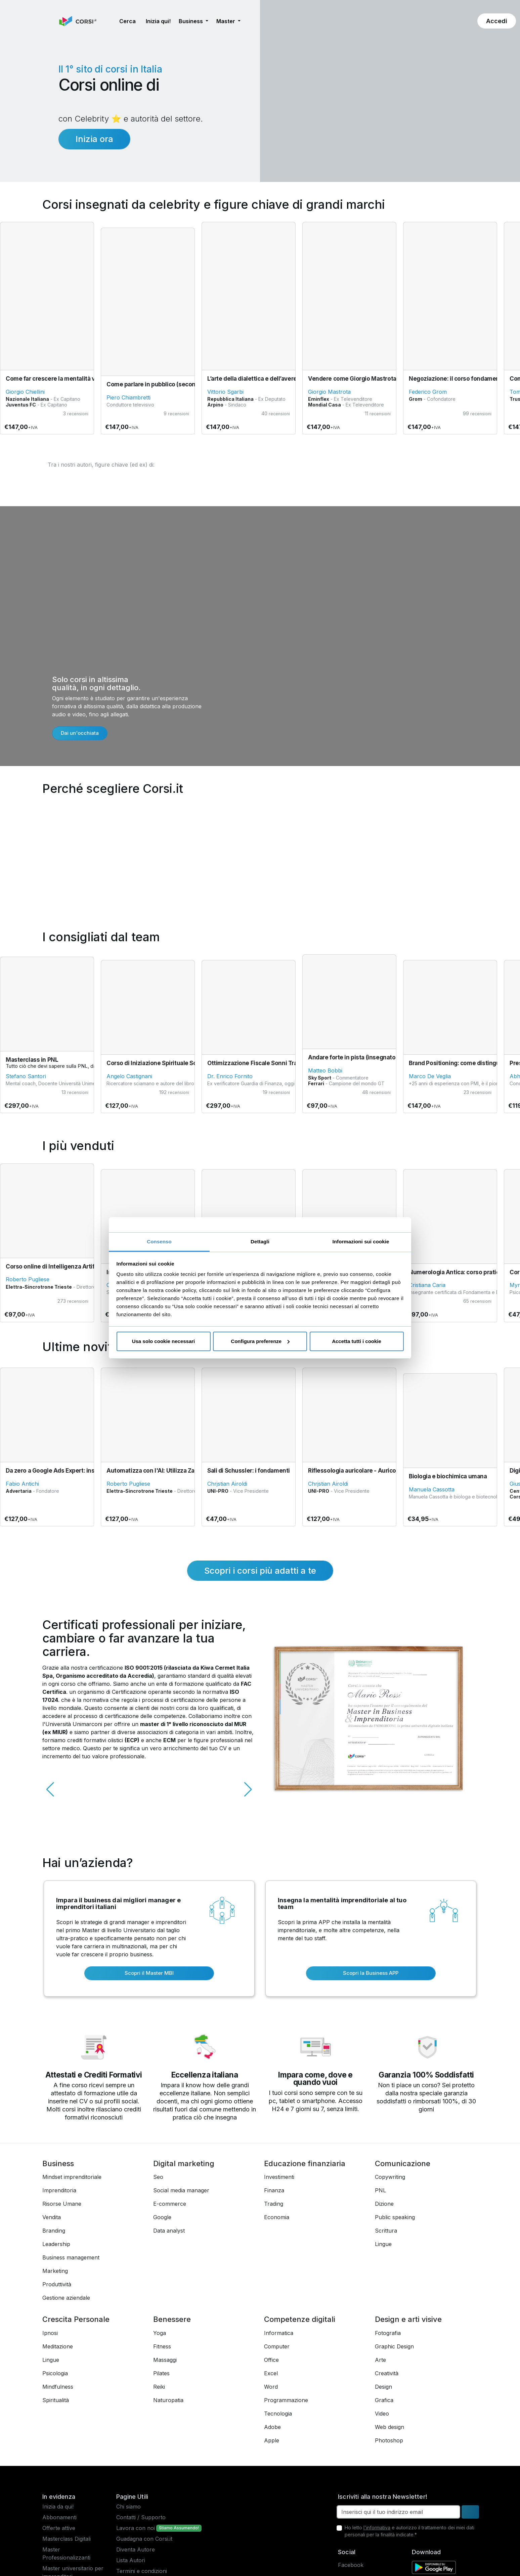  I want to click on Scopri la Business APP, so click(370, 1973).